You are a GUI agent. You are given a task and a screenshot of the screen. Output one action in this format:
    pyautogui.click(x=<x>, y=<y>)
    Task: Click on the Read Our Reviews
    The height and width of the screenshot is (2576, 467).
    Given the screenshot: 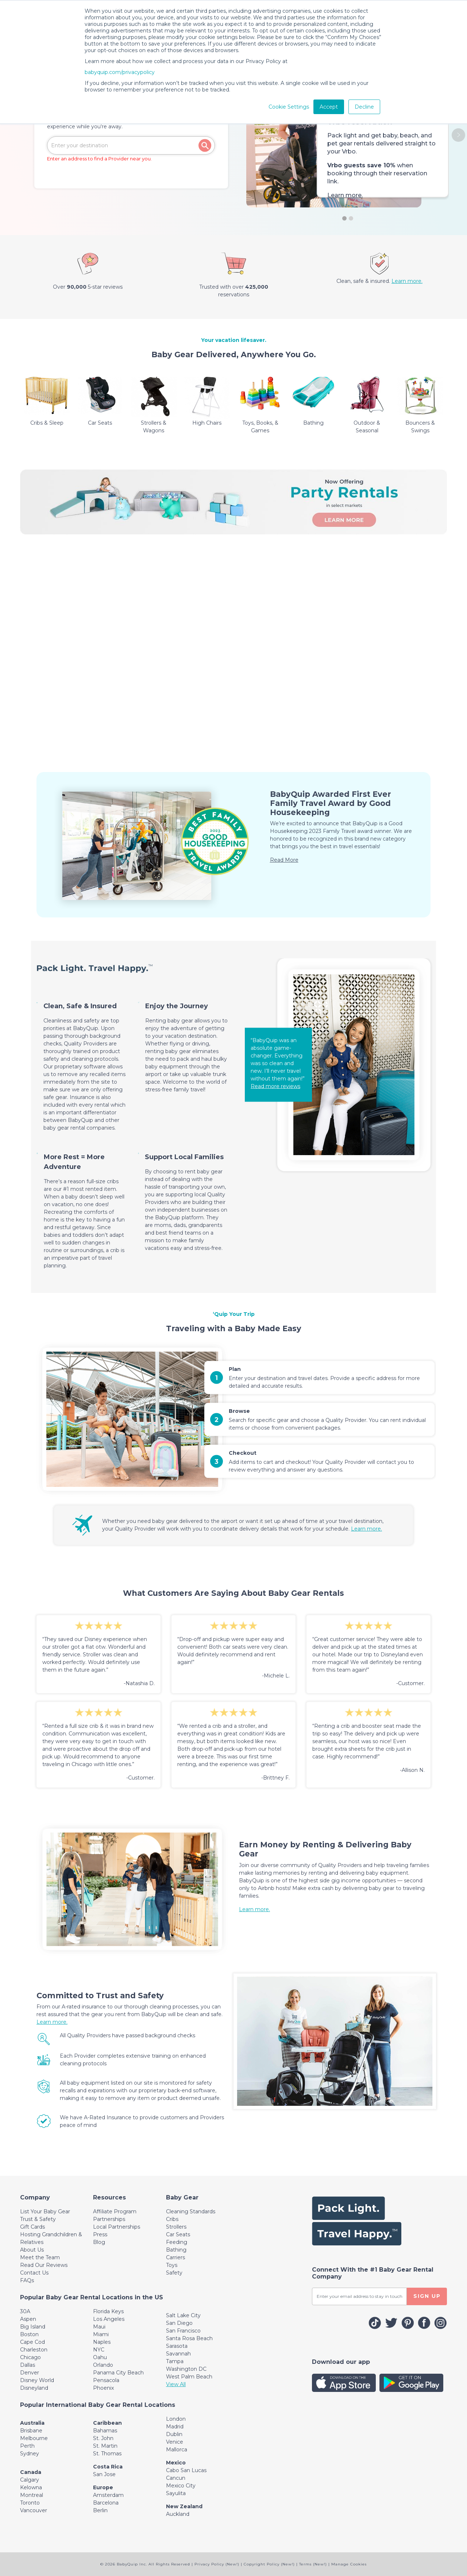 What is the action you would take?
    pyautogui.click(x=43, y=2265)
    